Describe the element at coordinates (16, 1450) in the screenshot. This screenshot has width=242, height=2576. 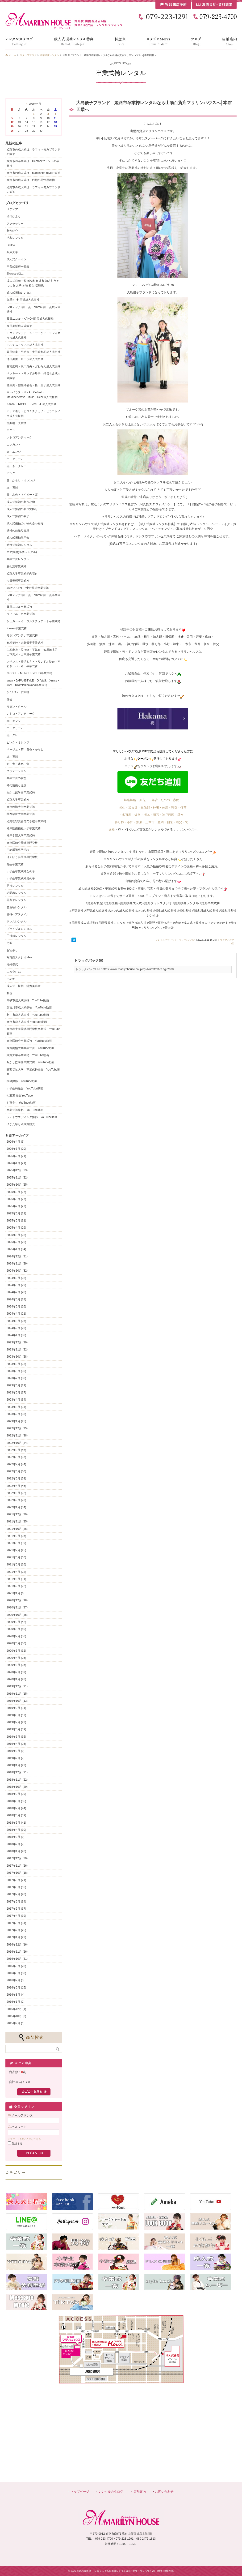
I see `2022年9月 (46)` at that location.